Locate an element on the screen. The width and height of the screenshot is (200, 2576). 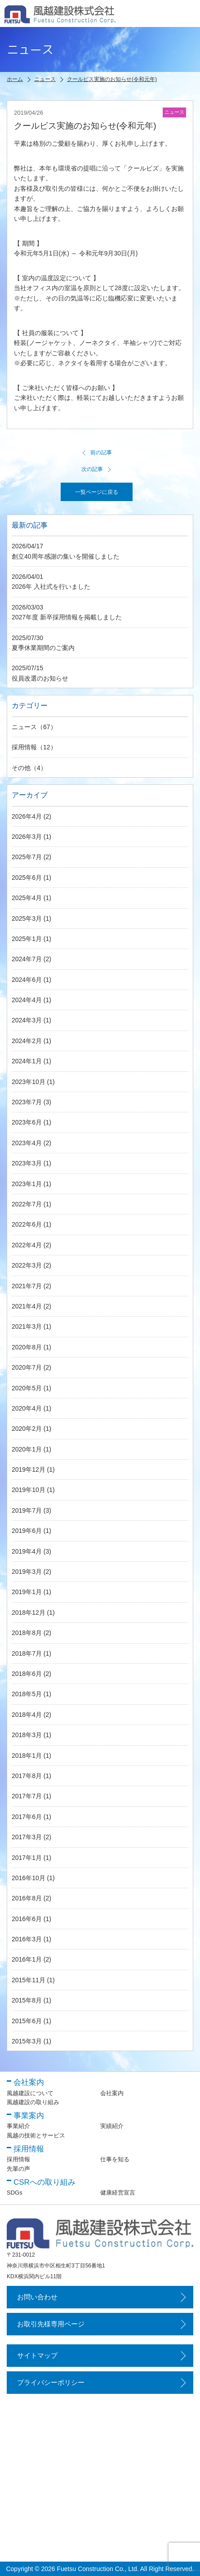
2016年3月 is located at coordinates (27, 1939).